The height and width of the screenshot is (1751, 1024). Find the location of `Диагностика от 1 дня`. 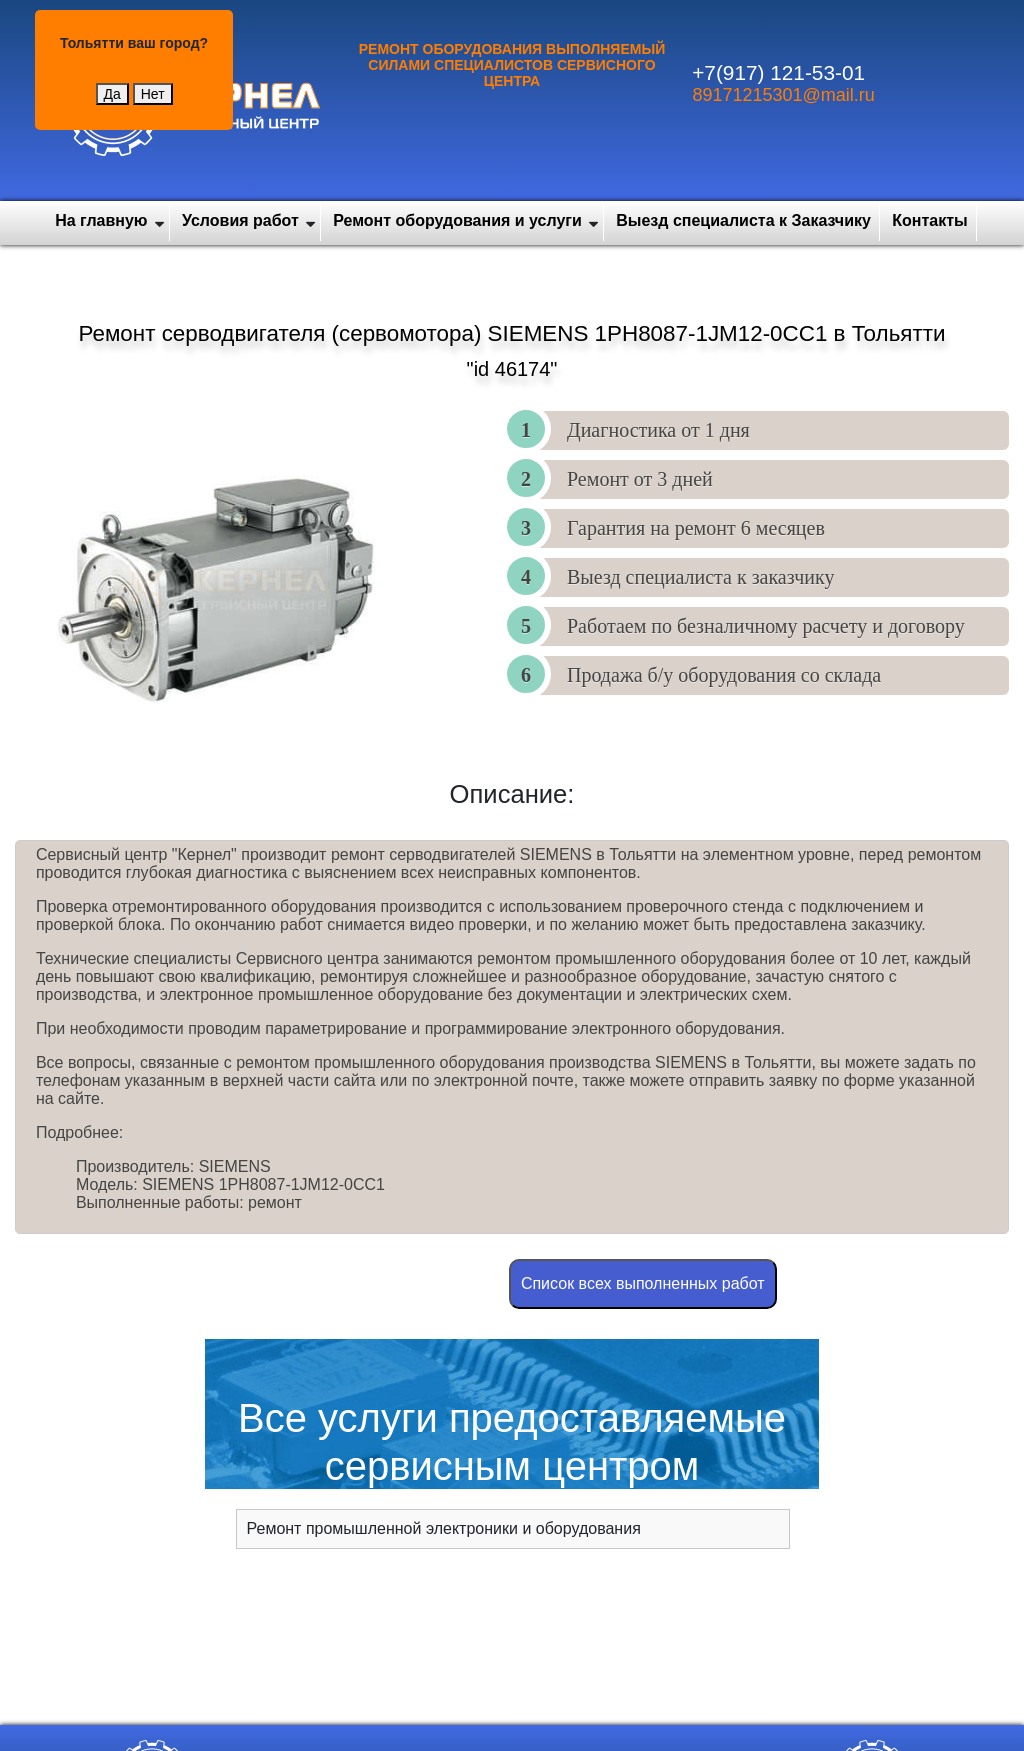

Диагностика от 1 дня is located at coordinates (658, 430).